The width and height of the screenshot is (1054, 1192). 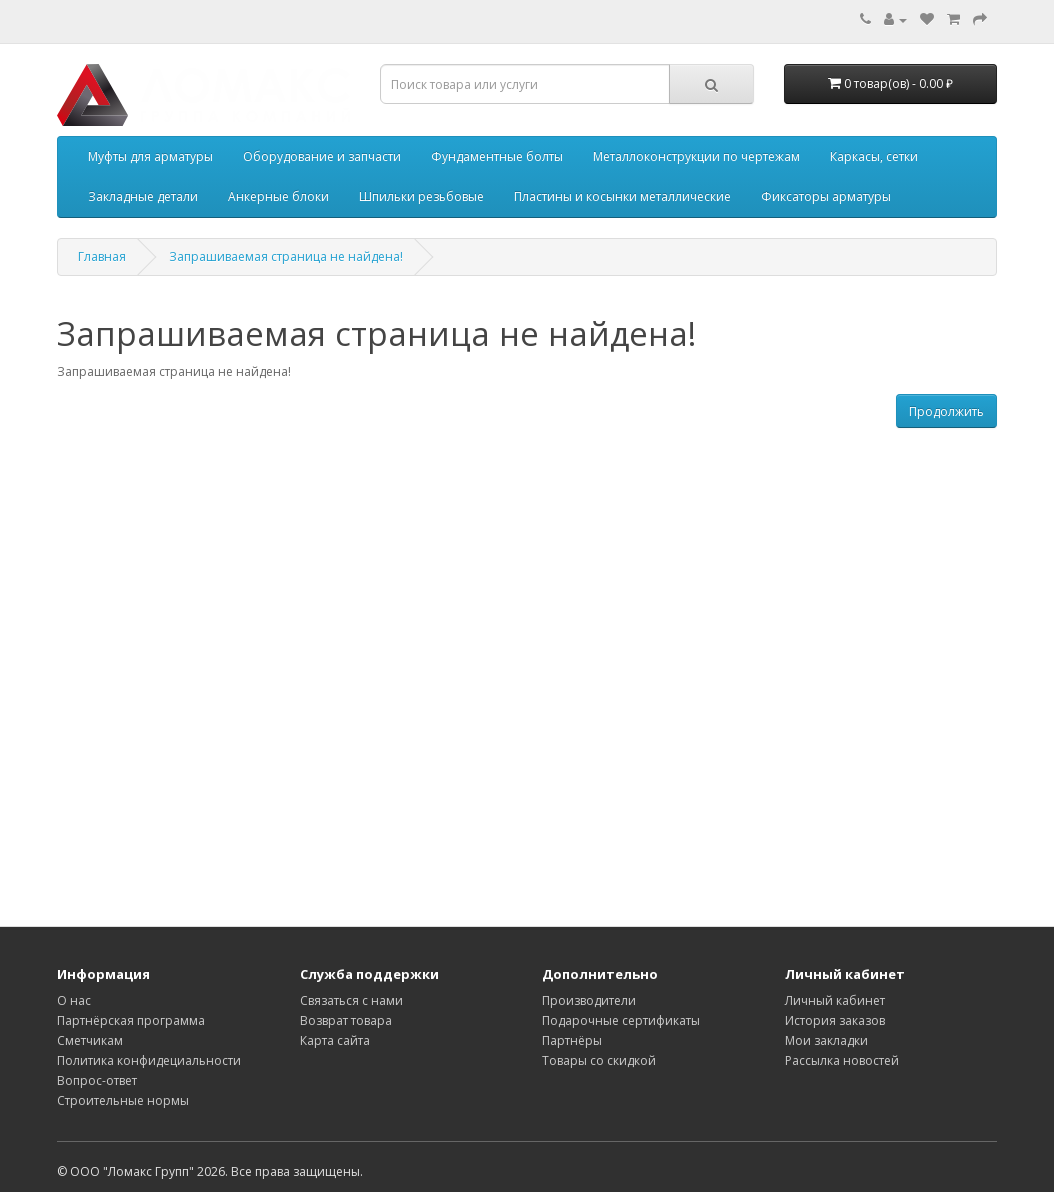 I want to click on Анкерные блоки, so click(x=278, y=196).